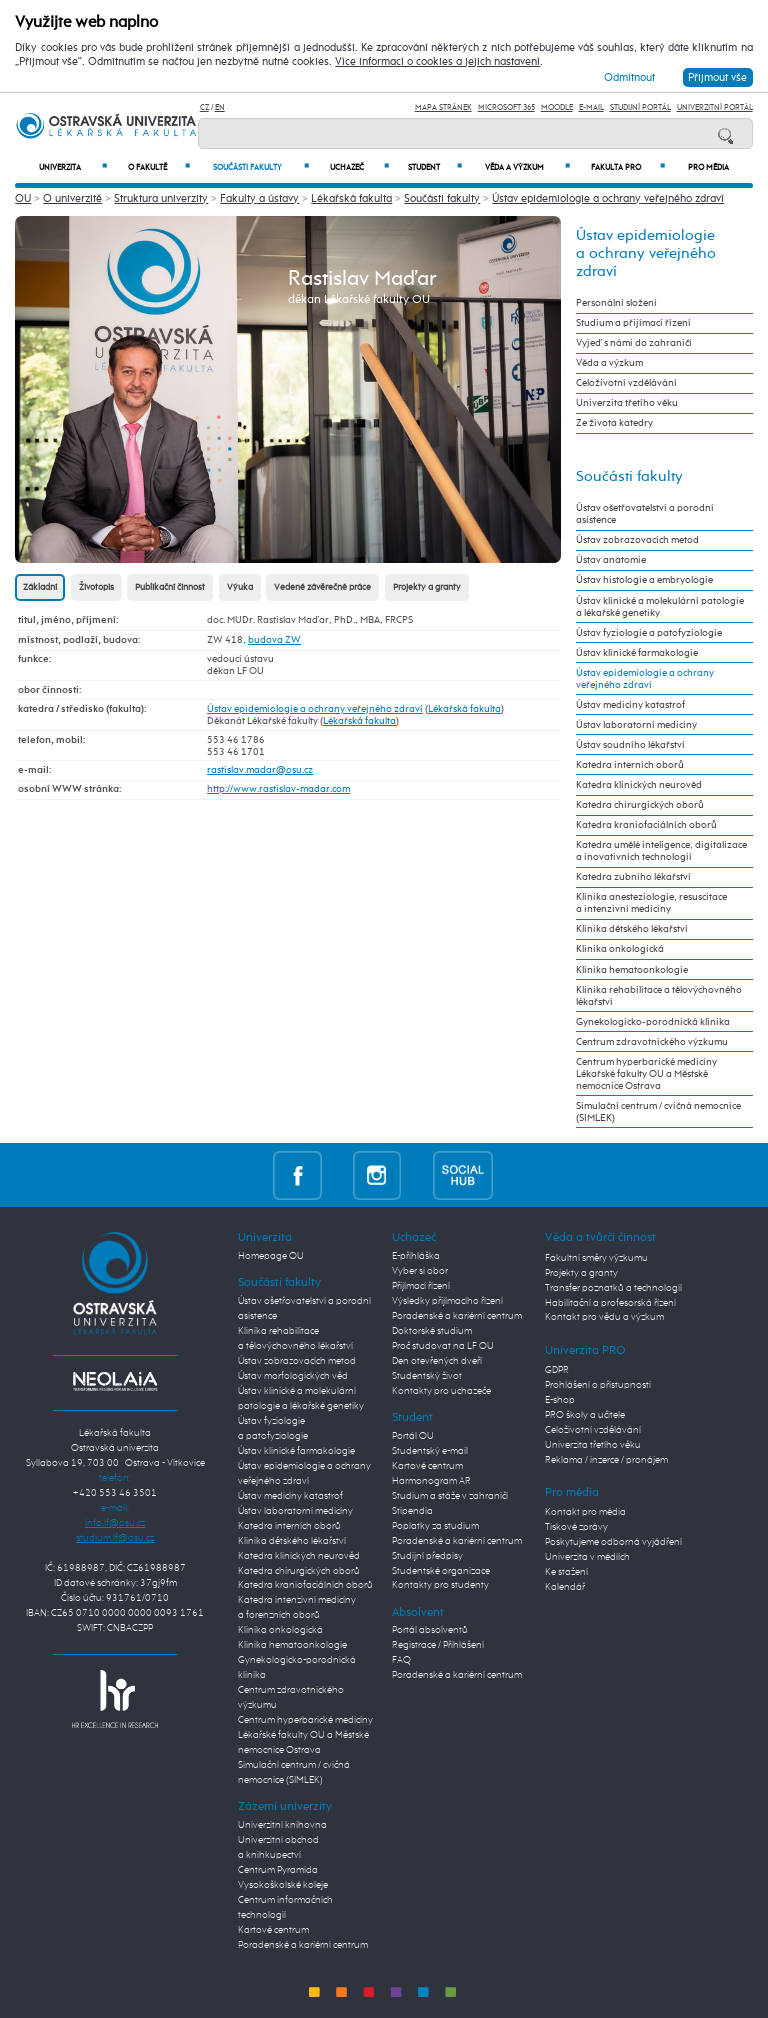 The width and height of the screenshot is (768, 2018). I want to click on GDPR, so click(557, 1370).